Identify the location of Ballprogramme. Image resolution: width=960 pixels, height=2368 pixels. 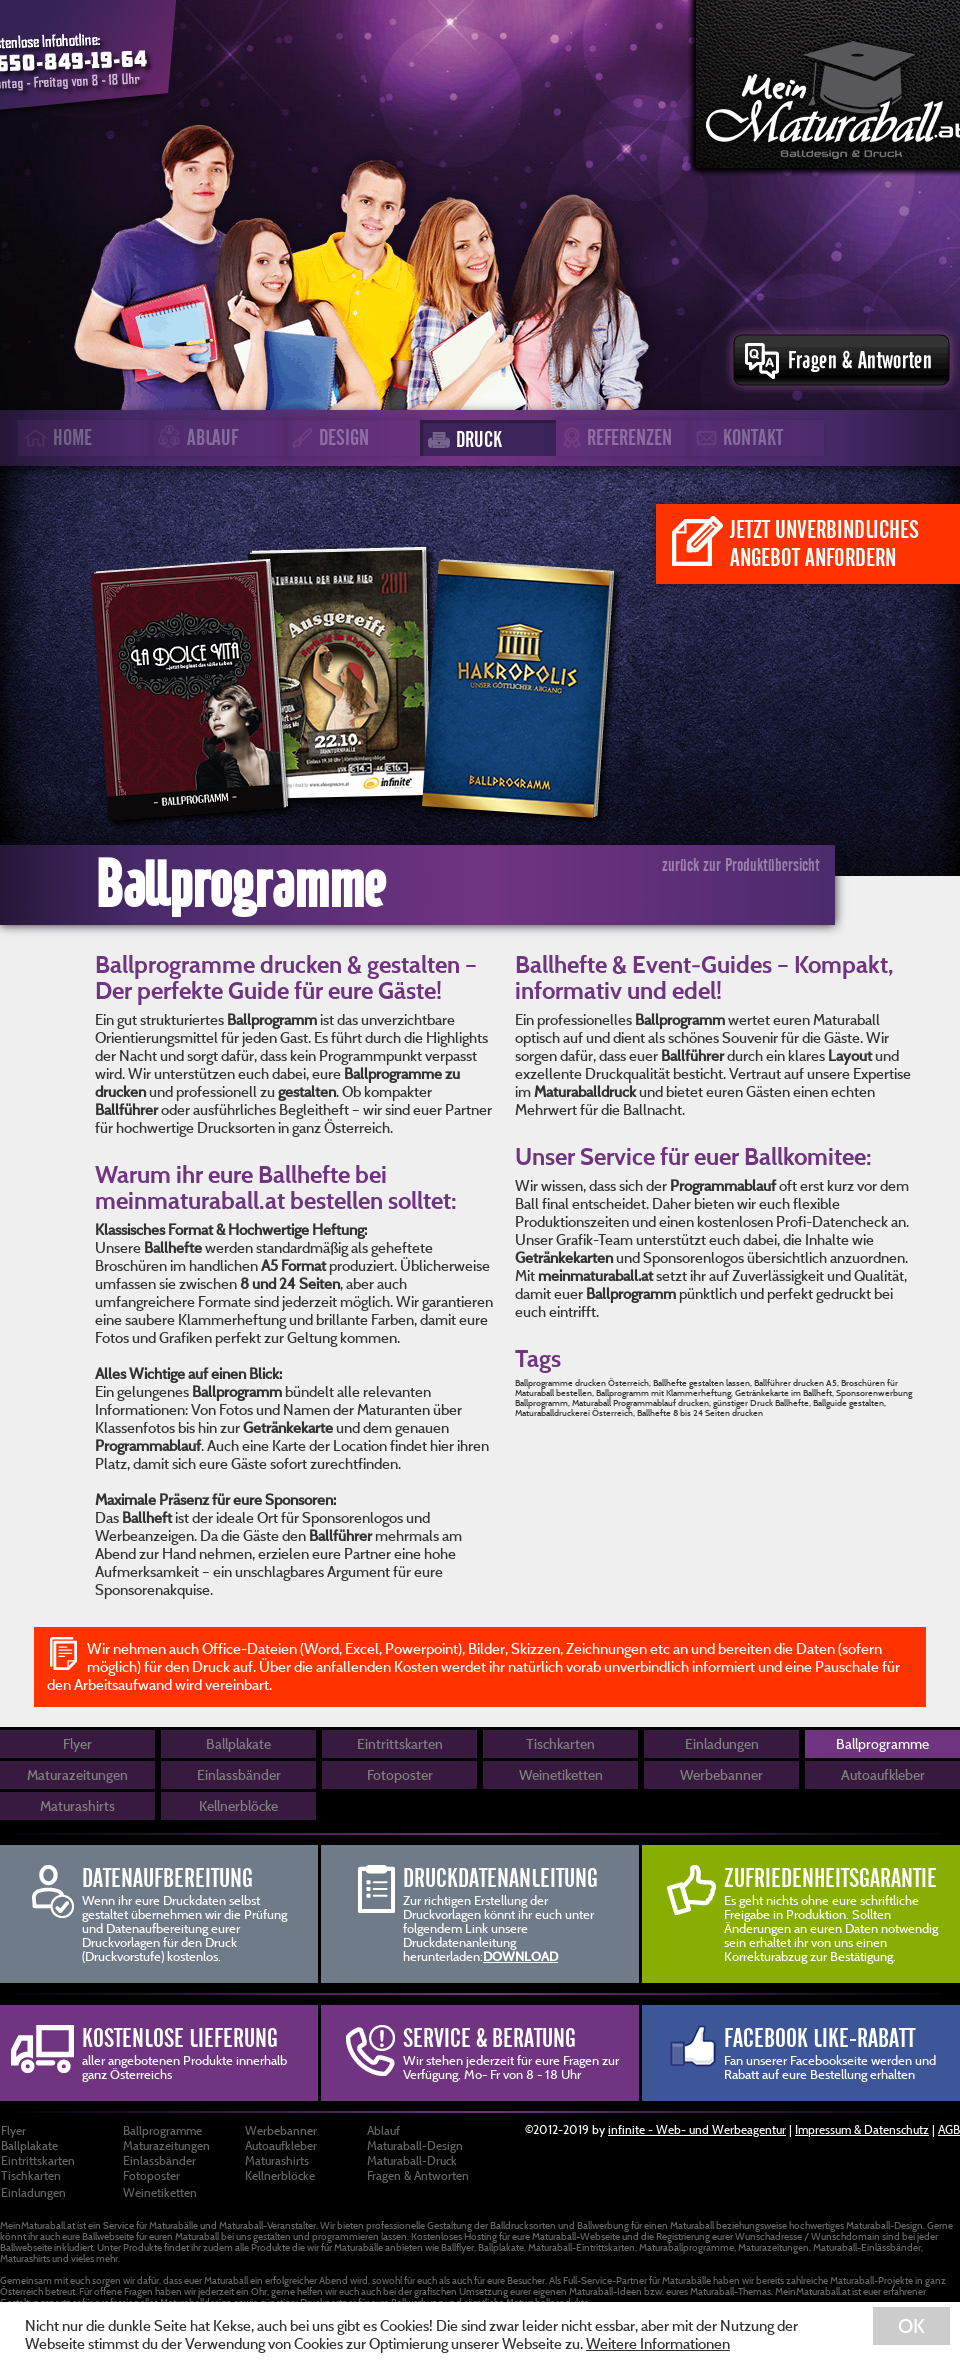
(882, 1743).